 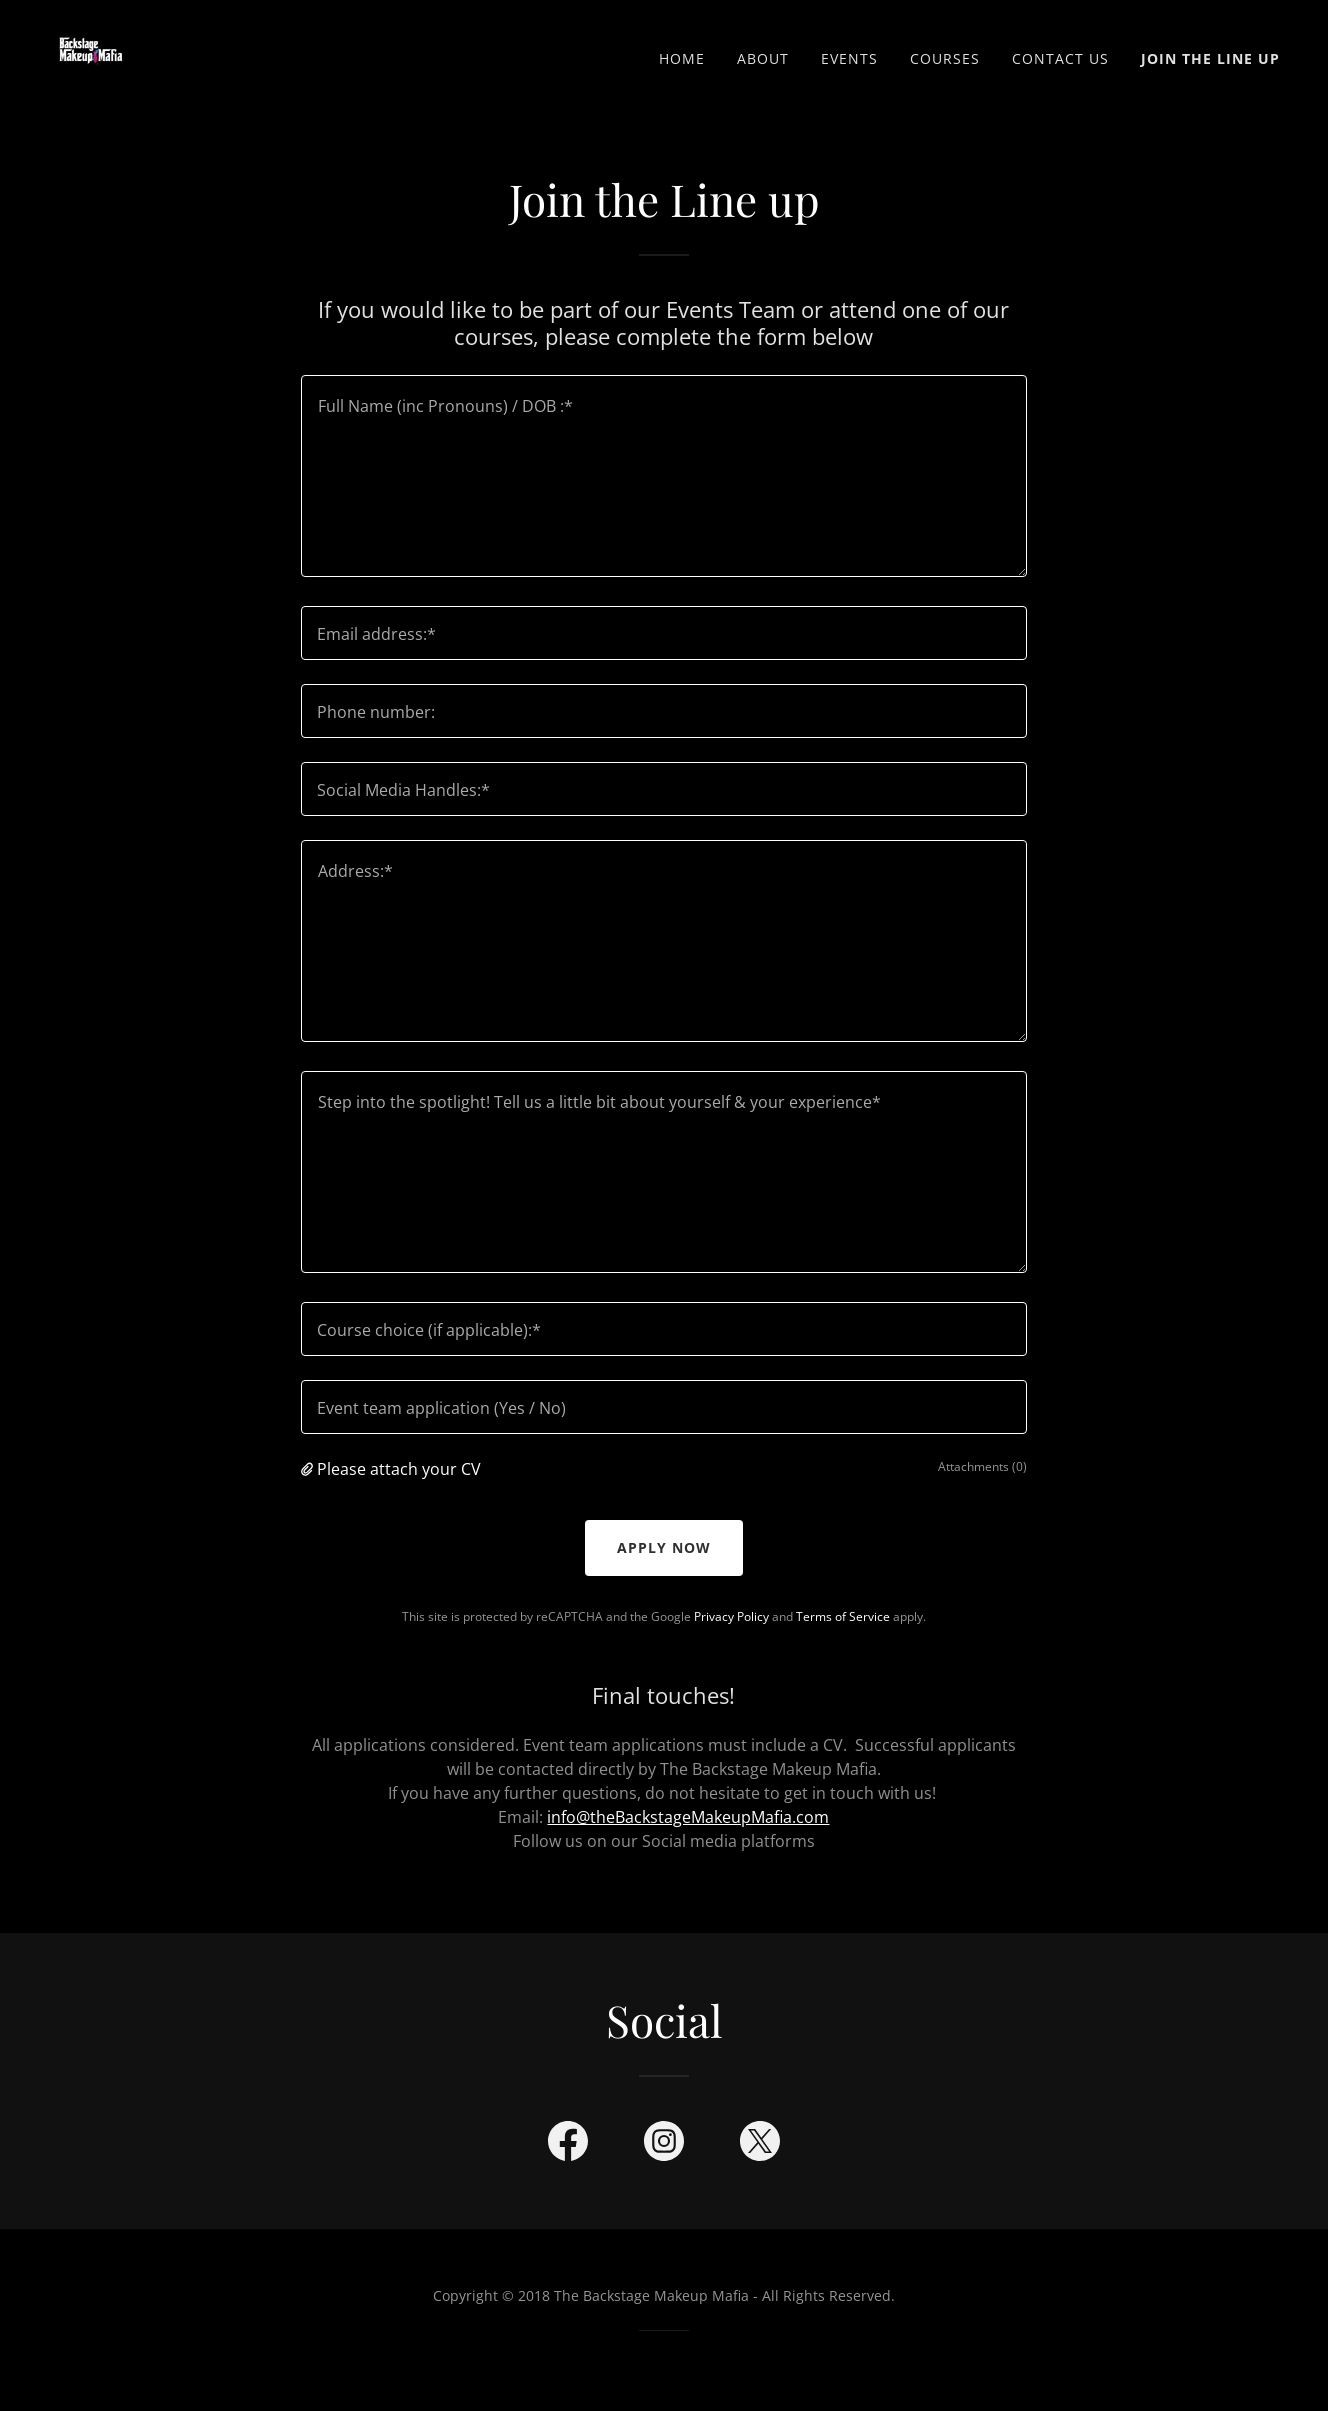 What do you see at coordinates (399, 1469) in the screenshot?
I see `Please attach your CV [button]` at bounding box center [399, 1469].